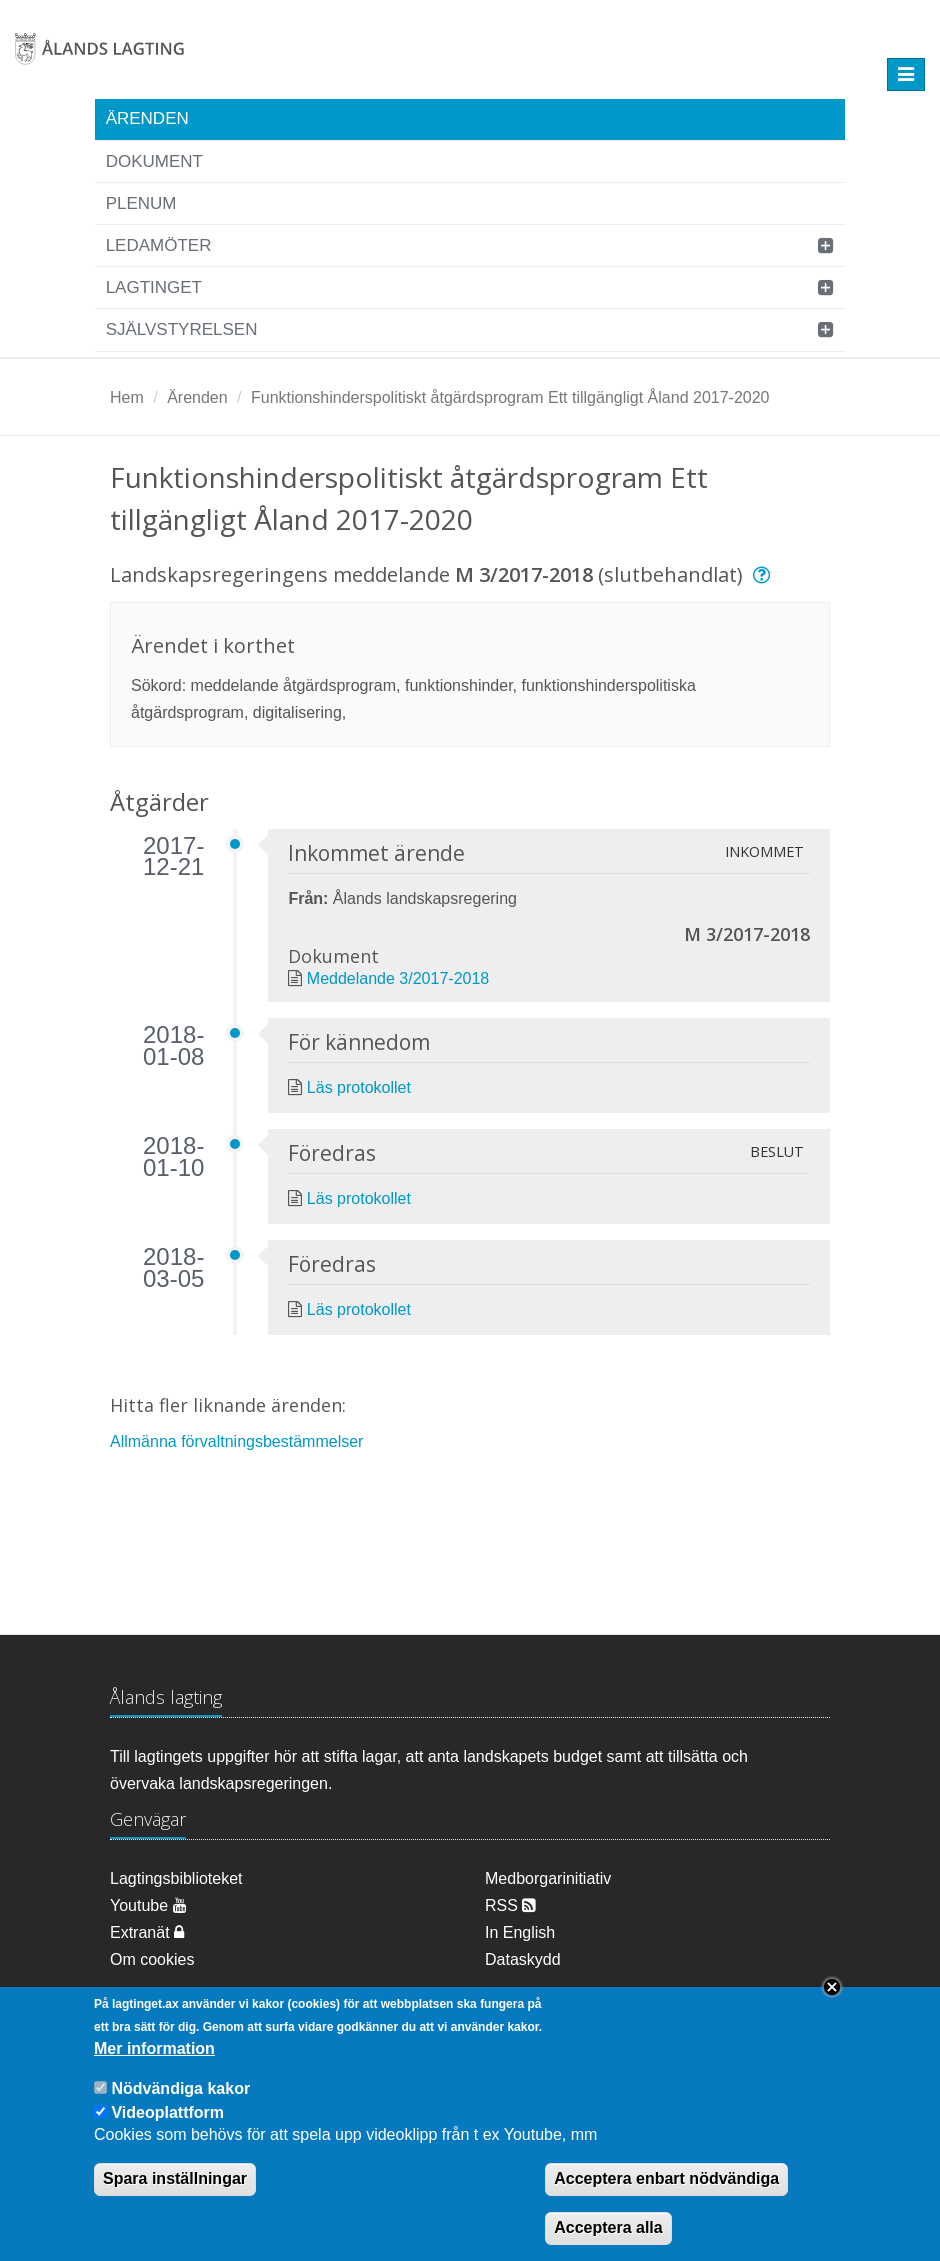  I want to click on Acceptera alla, so click(608, 2230).